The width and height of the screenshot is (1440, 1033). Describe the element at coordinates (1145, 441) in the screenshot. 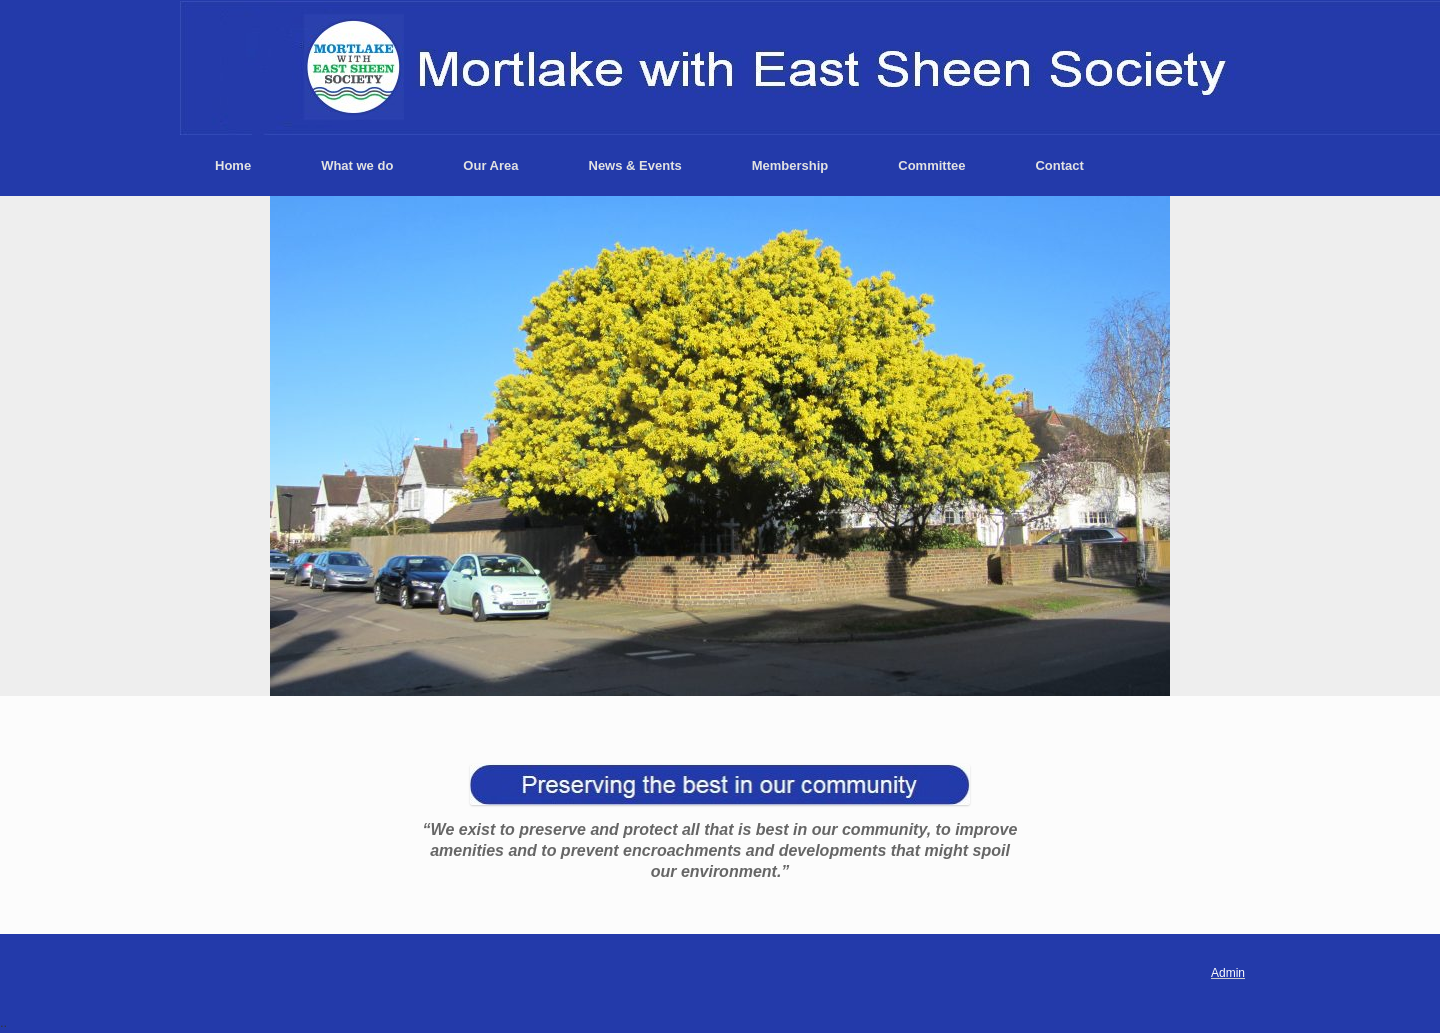

I see `> [button]` at that location.